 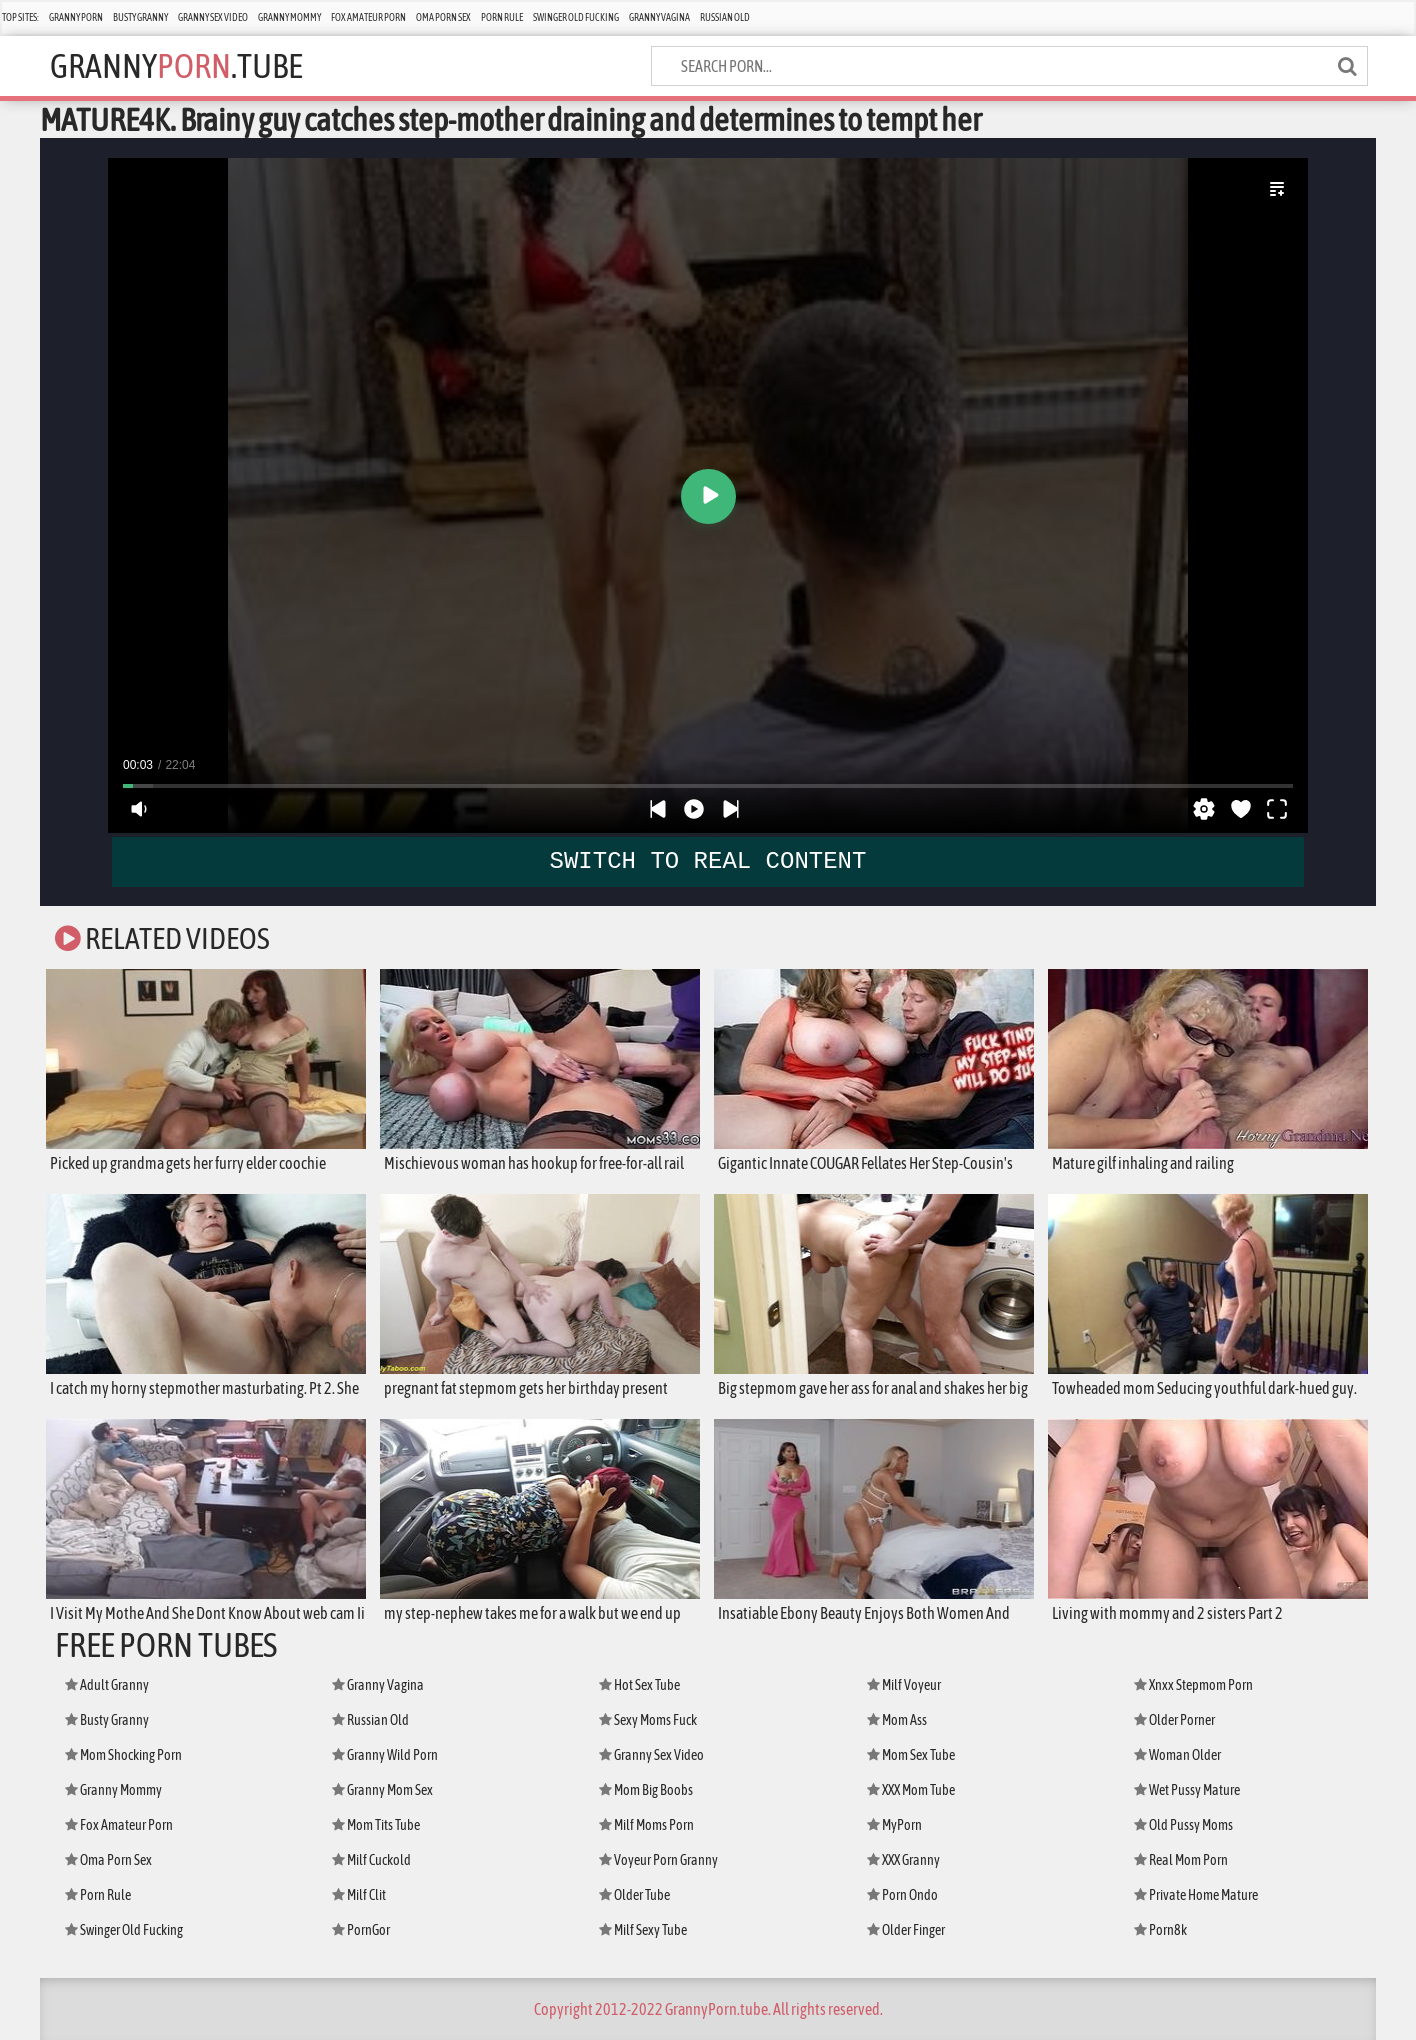 I want to click on Granny Wild Porn, so click(x=385, y=1755).